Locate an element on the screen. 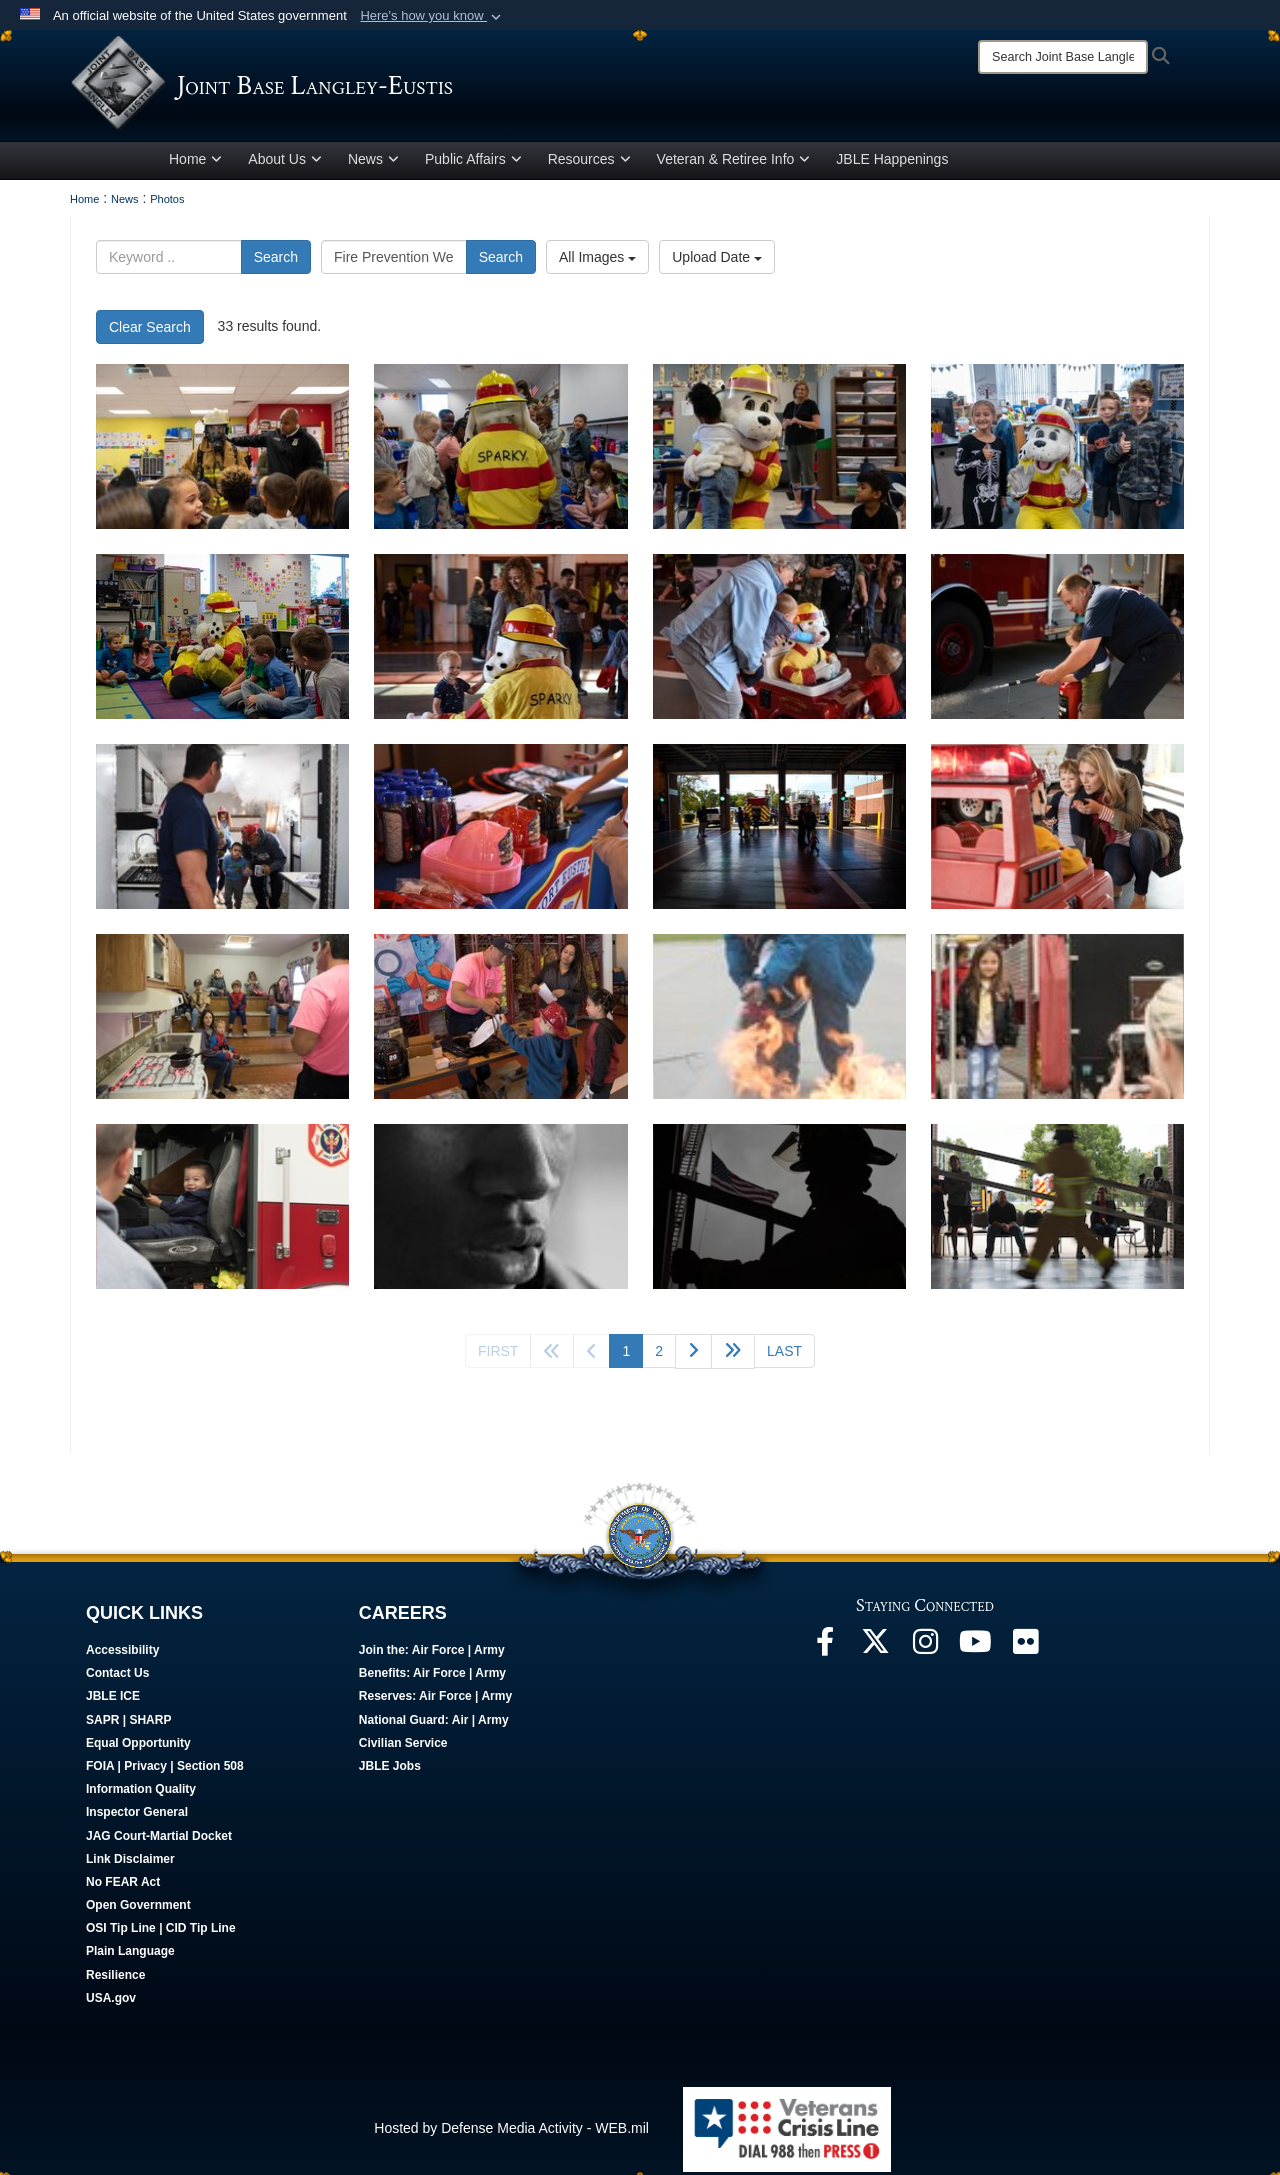  [Search] is located at coordinates (1063, 57).